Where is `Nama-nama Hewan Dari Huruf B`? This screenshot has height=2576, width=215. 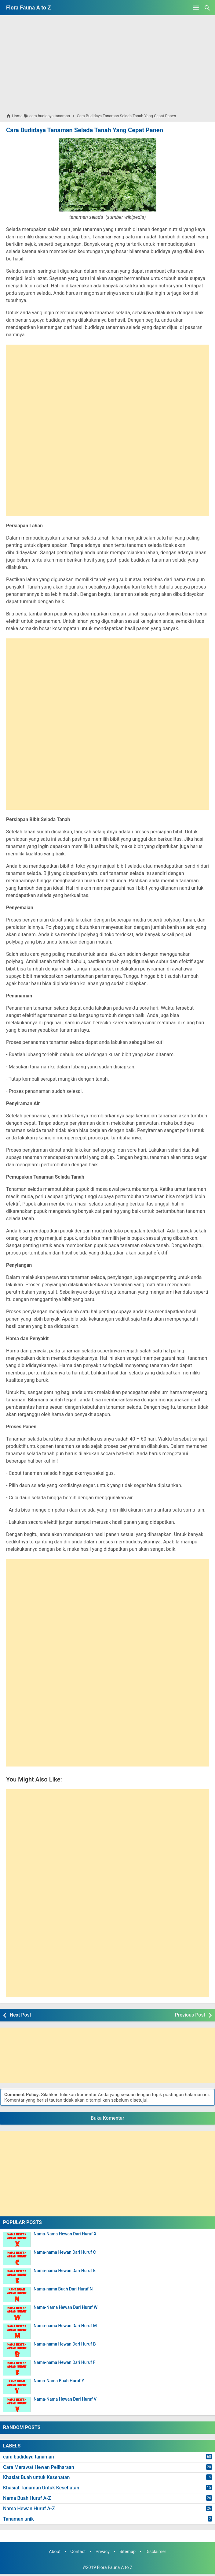 Nama-nama Hewan Dari Huruf B is located at coordinates (65, 2344).